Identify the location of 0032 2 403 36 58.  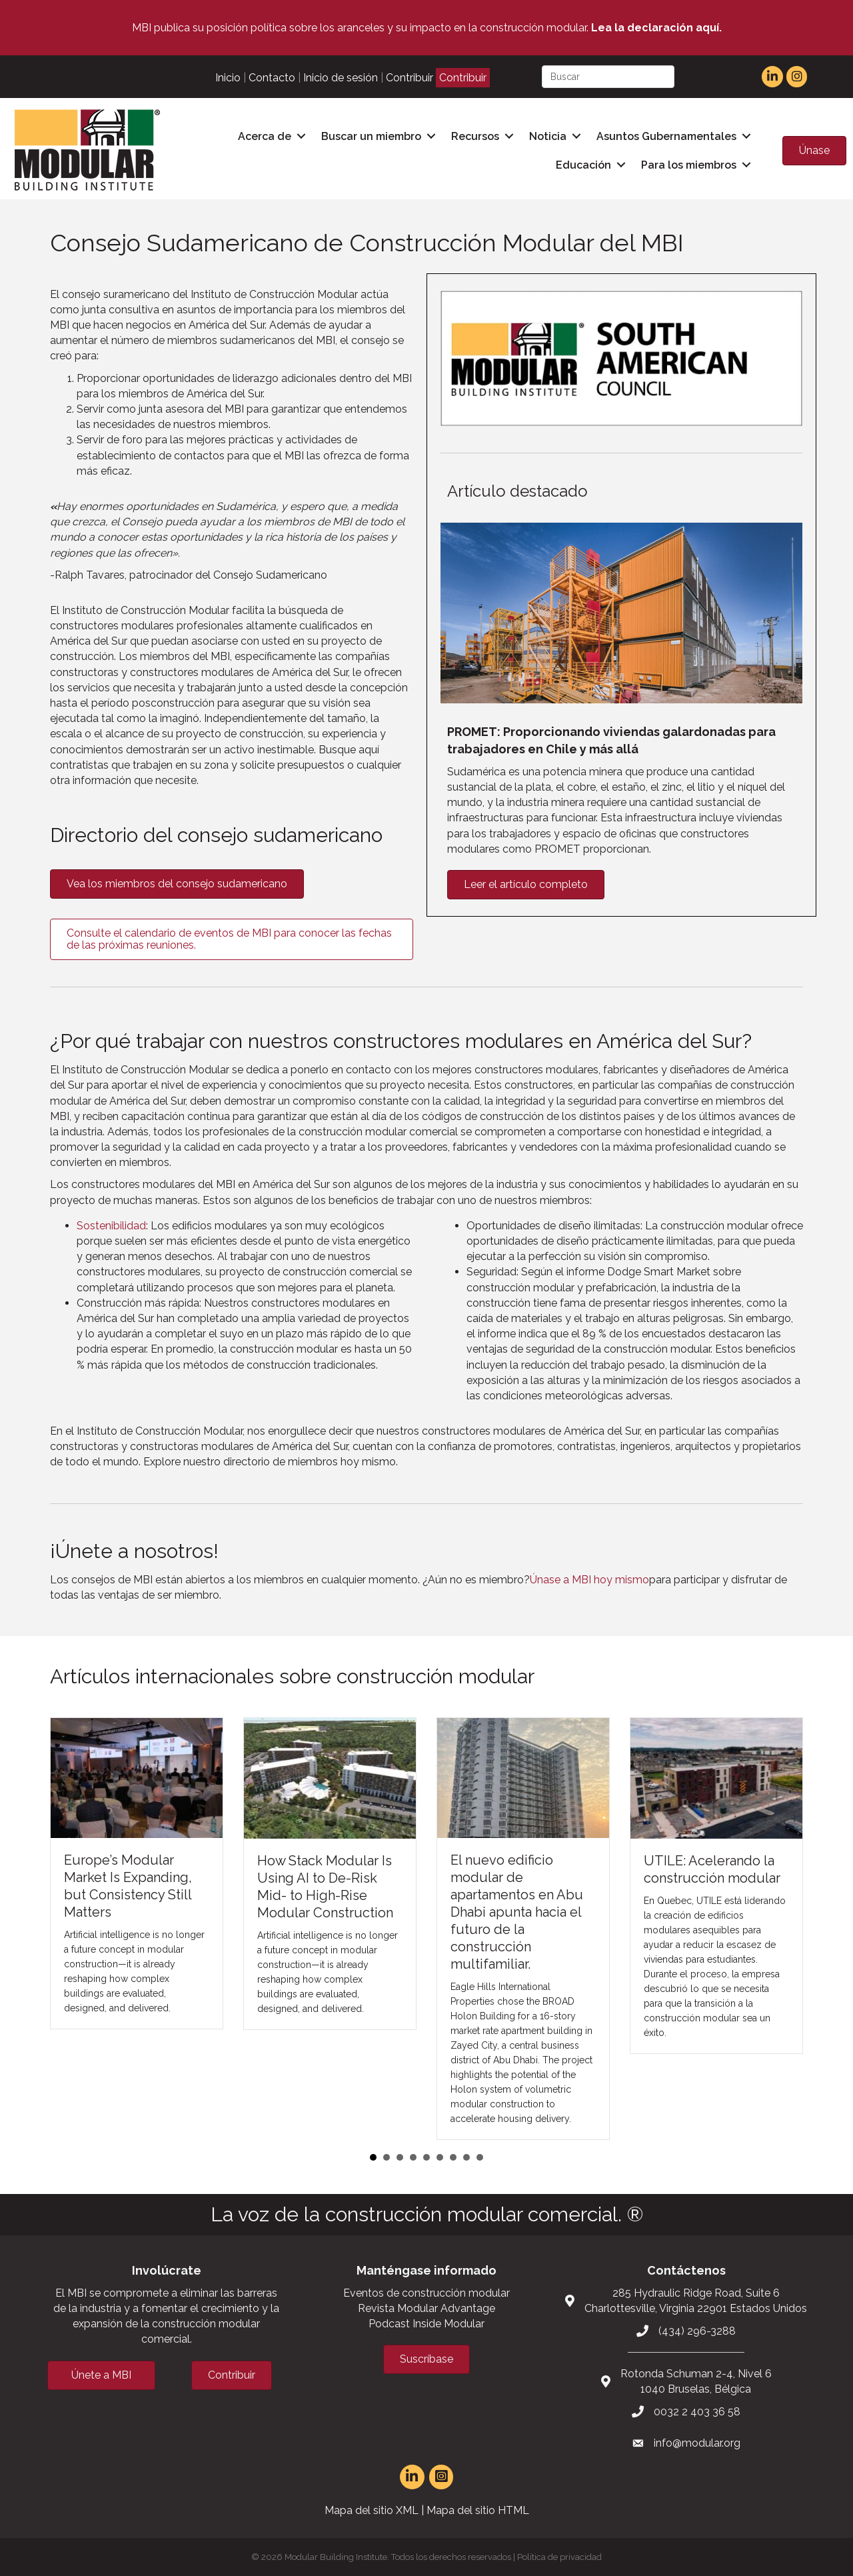
(697, 2410).